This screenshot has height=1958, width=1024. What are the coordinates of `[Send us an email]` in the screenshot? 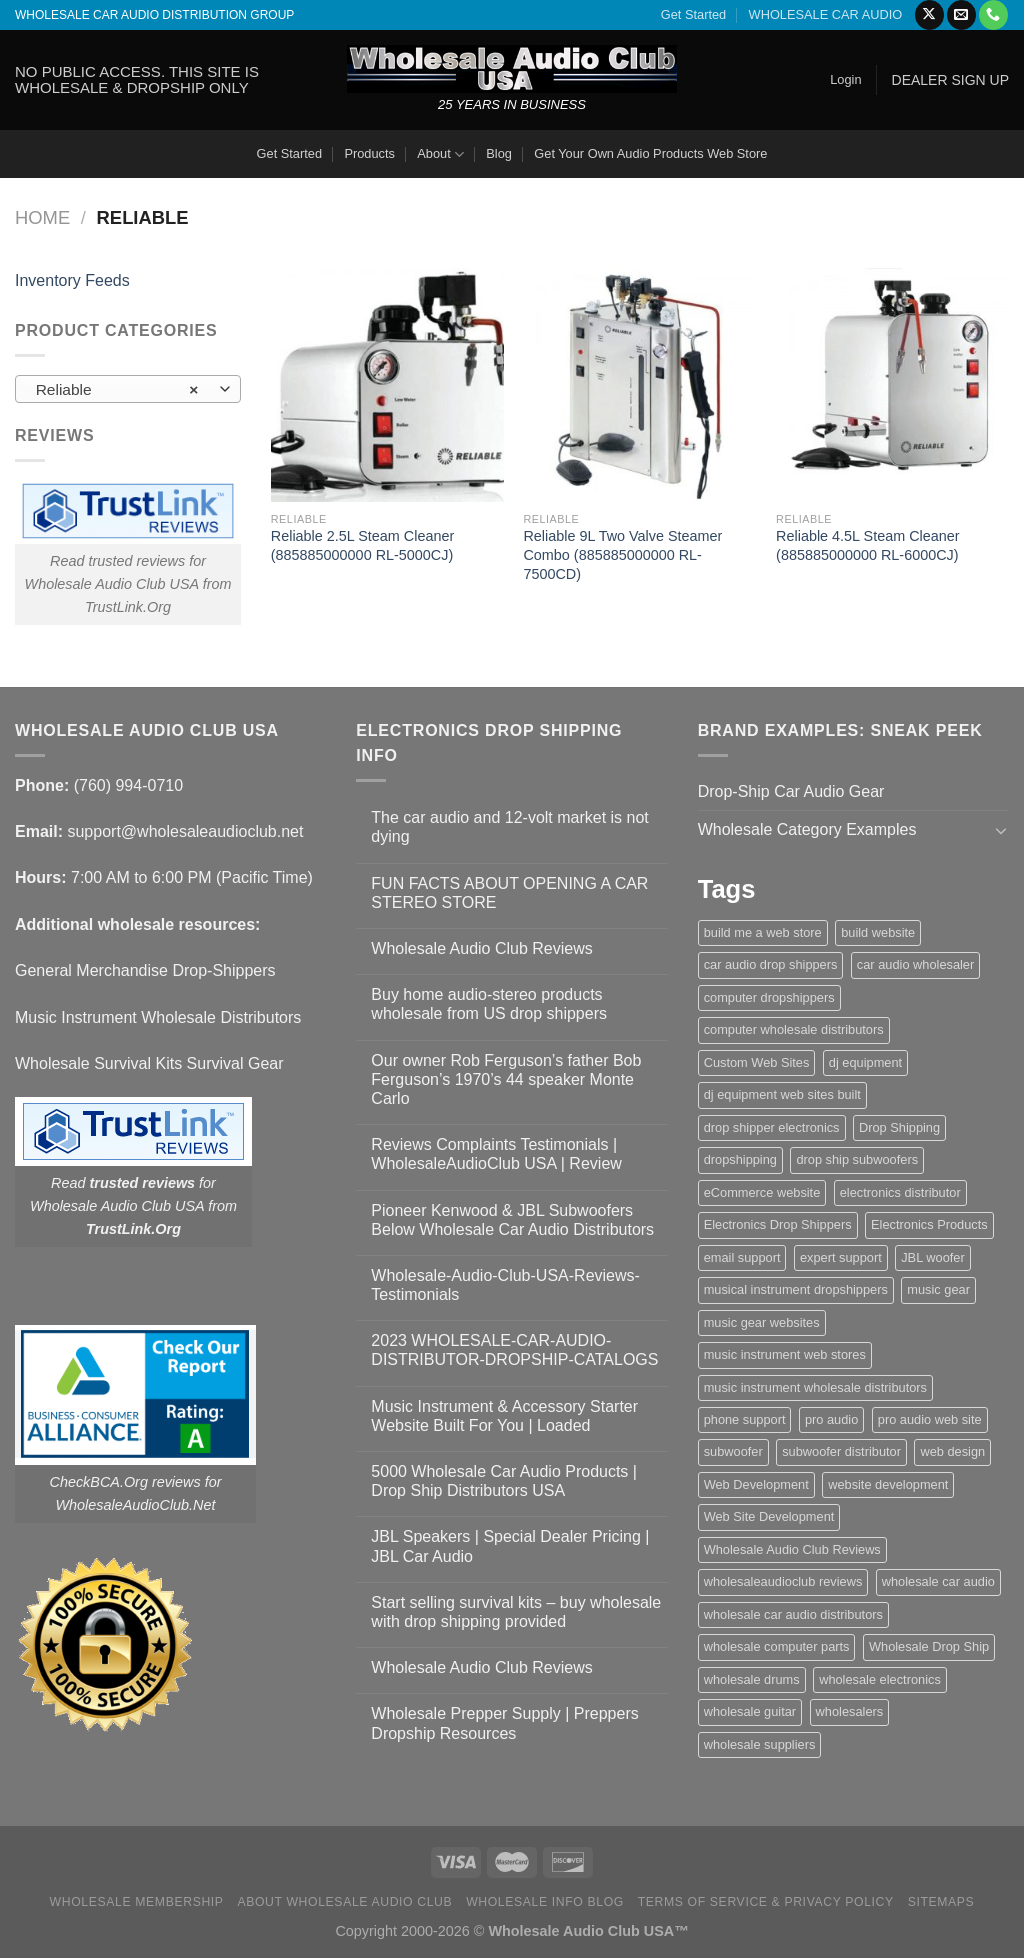 It's located at (961, 15).